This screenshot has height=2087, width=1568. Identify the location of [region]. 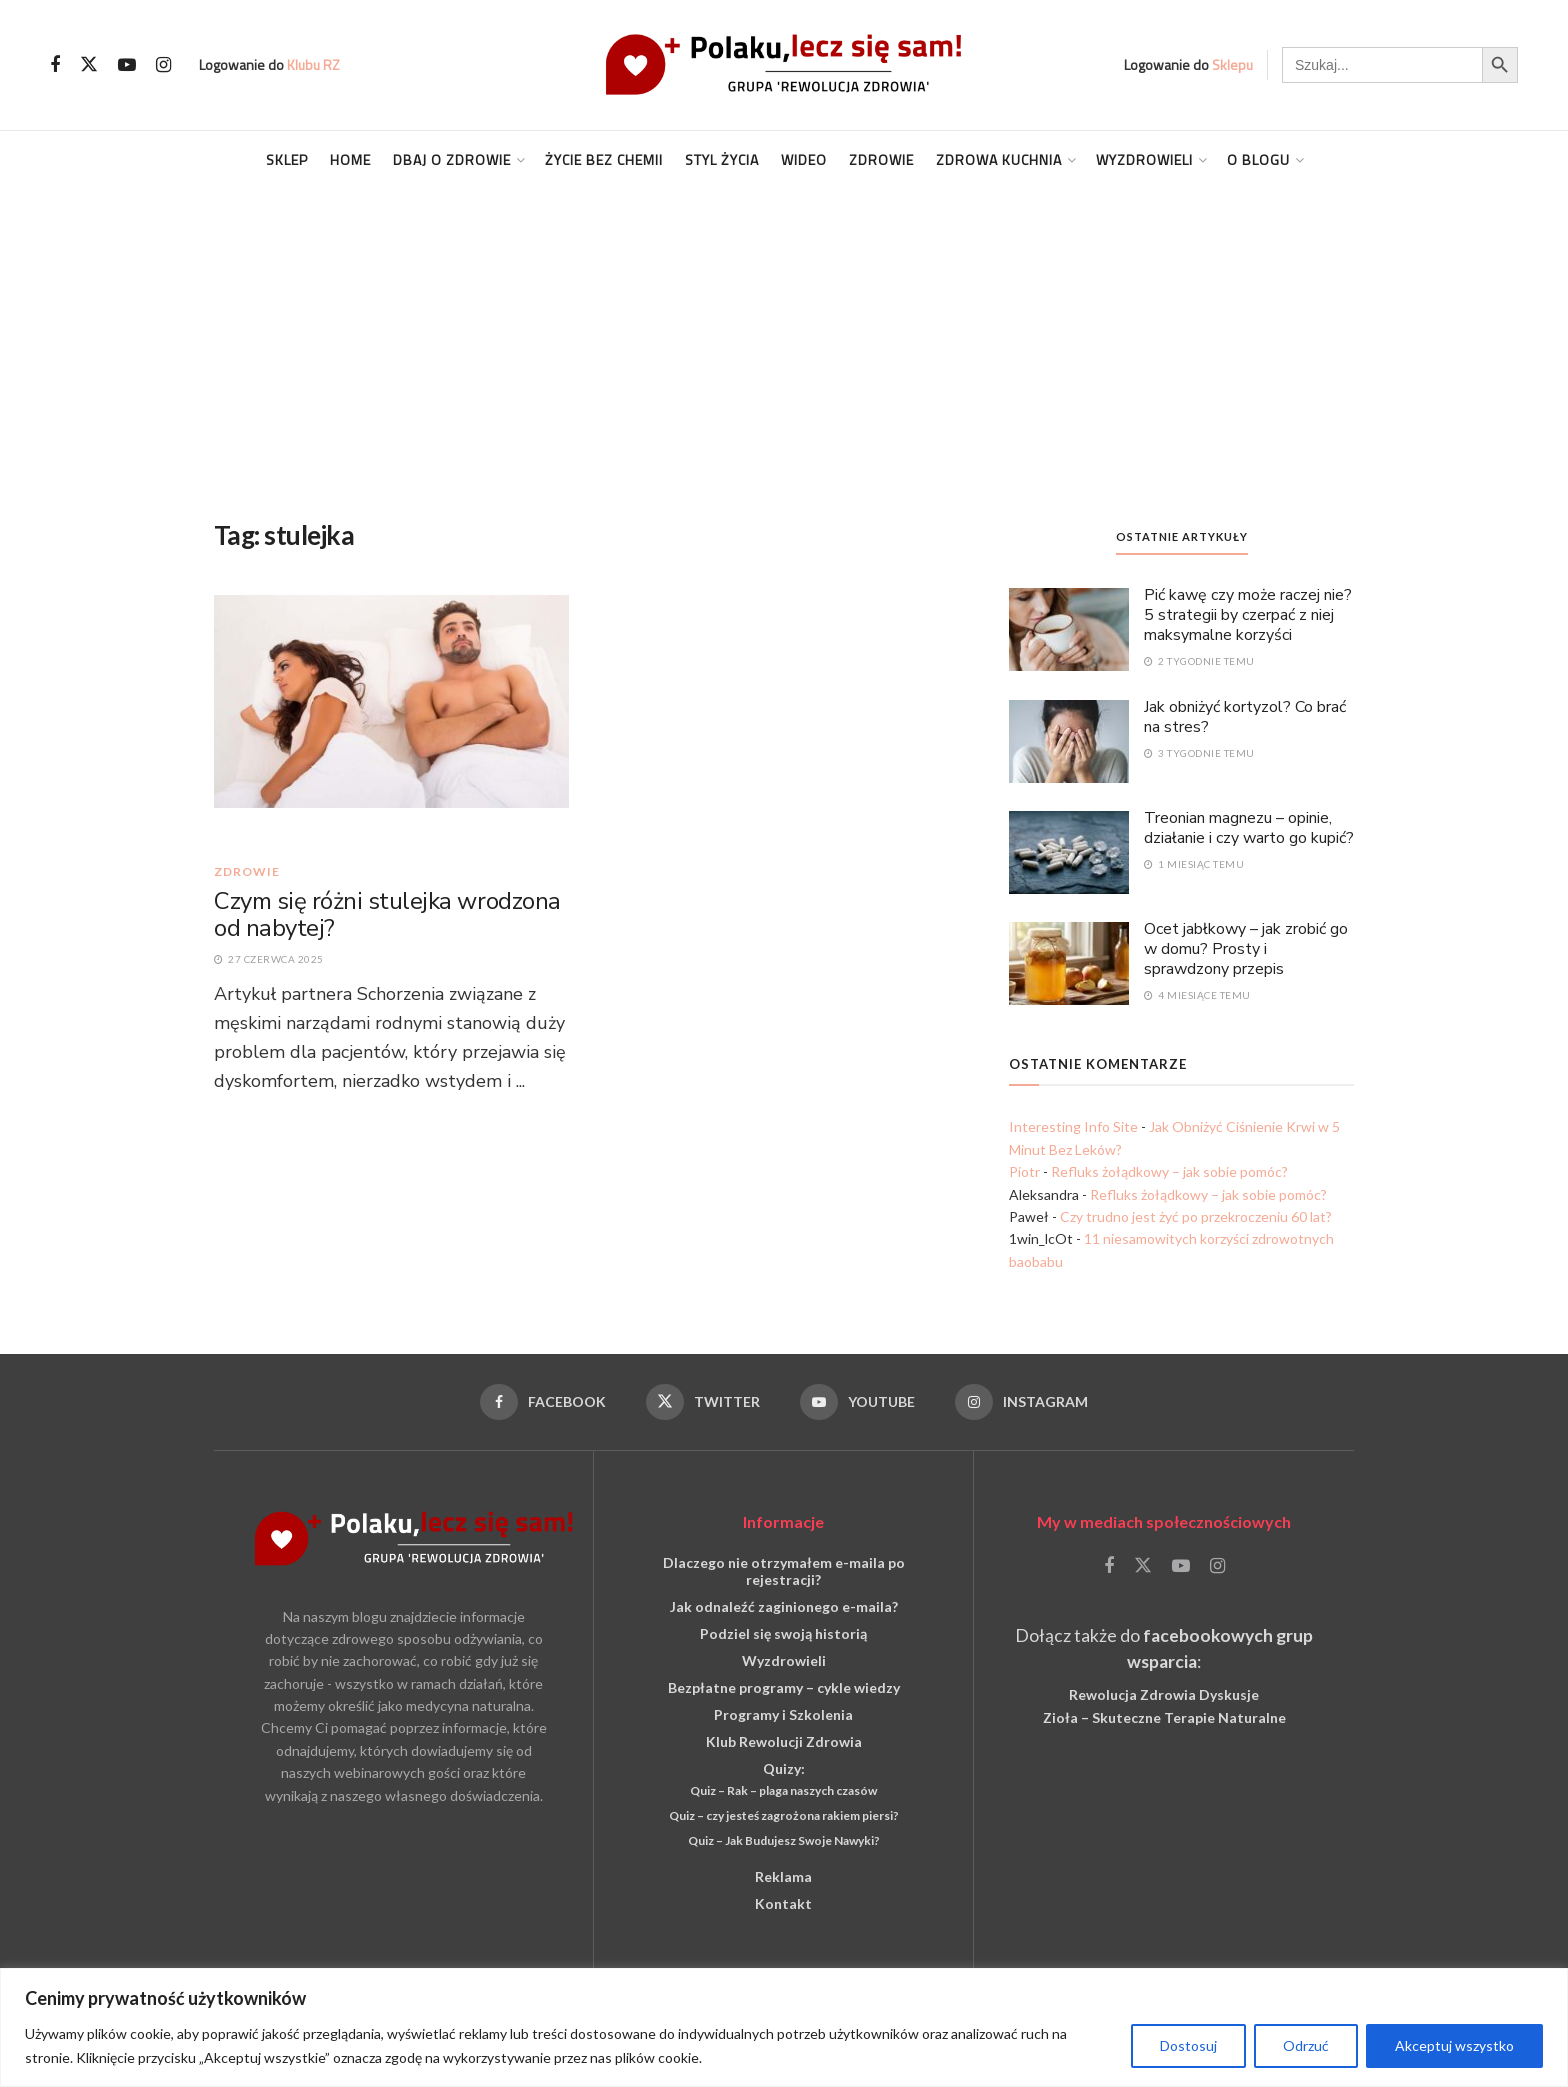
(784, 2027).